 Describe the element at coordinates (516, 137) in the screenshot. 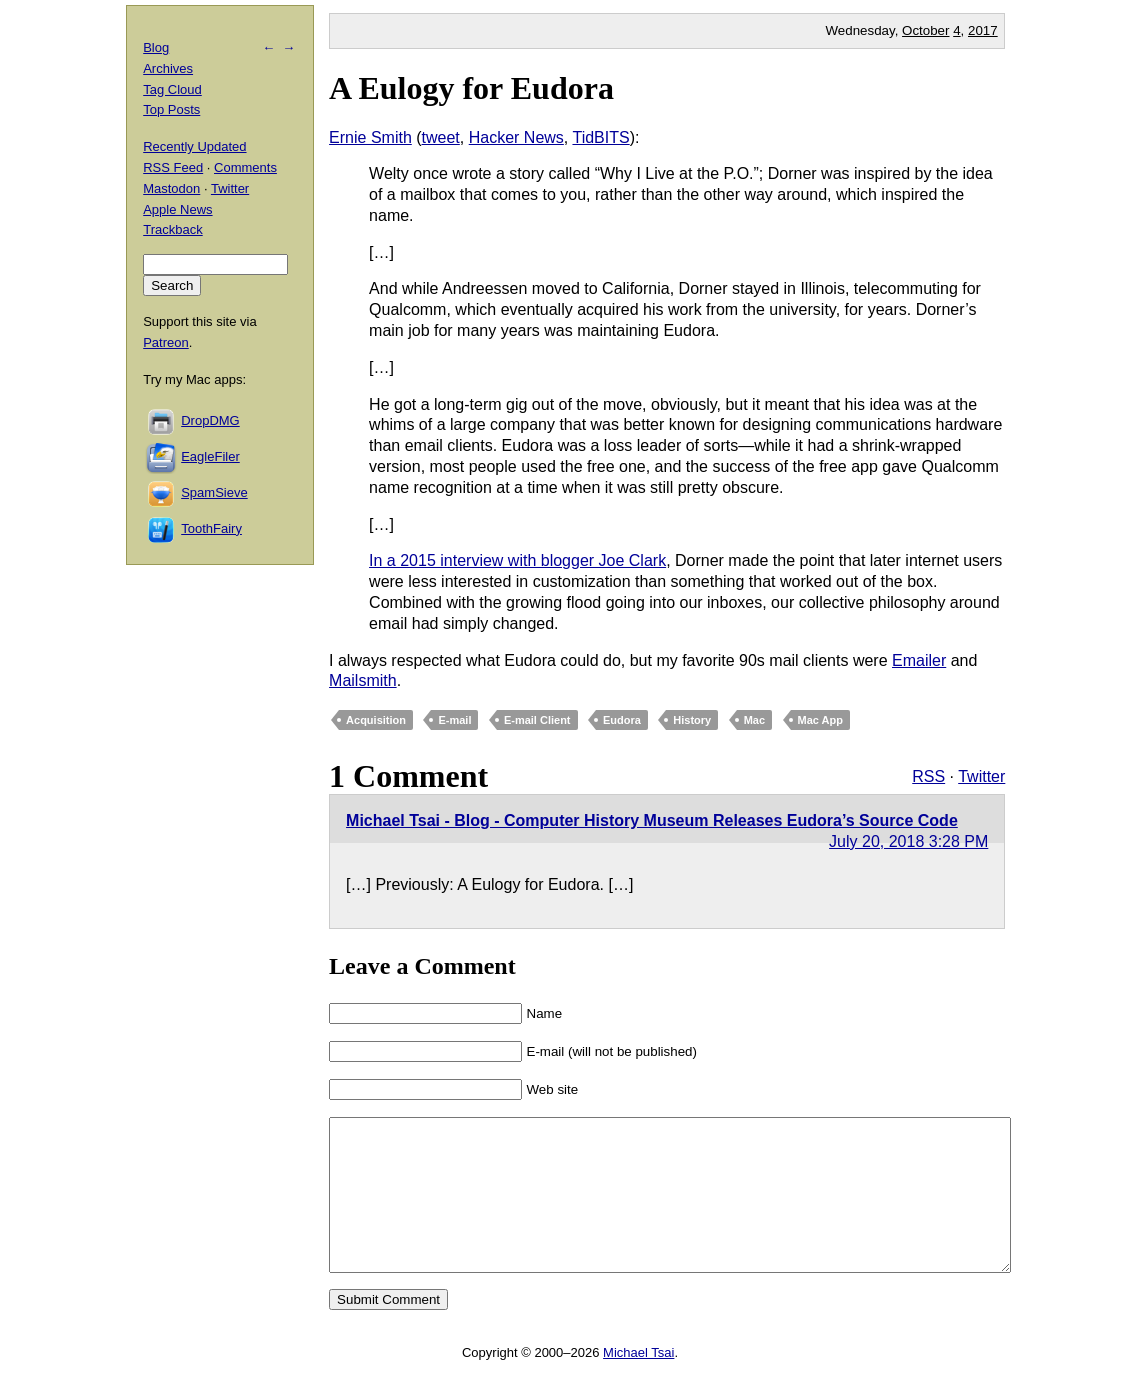

I see `Hacker News` at that location.